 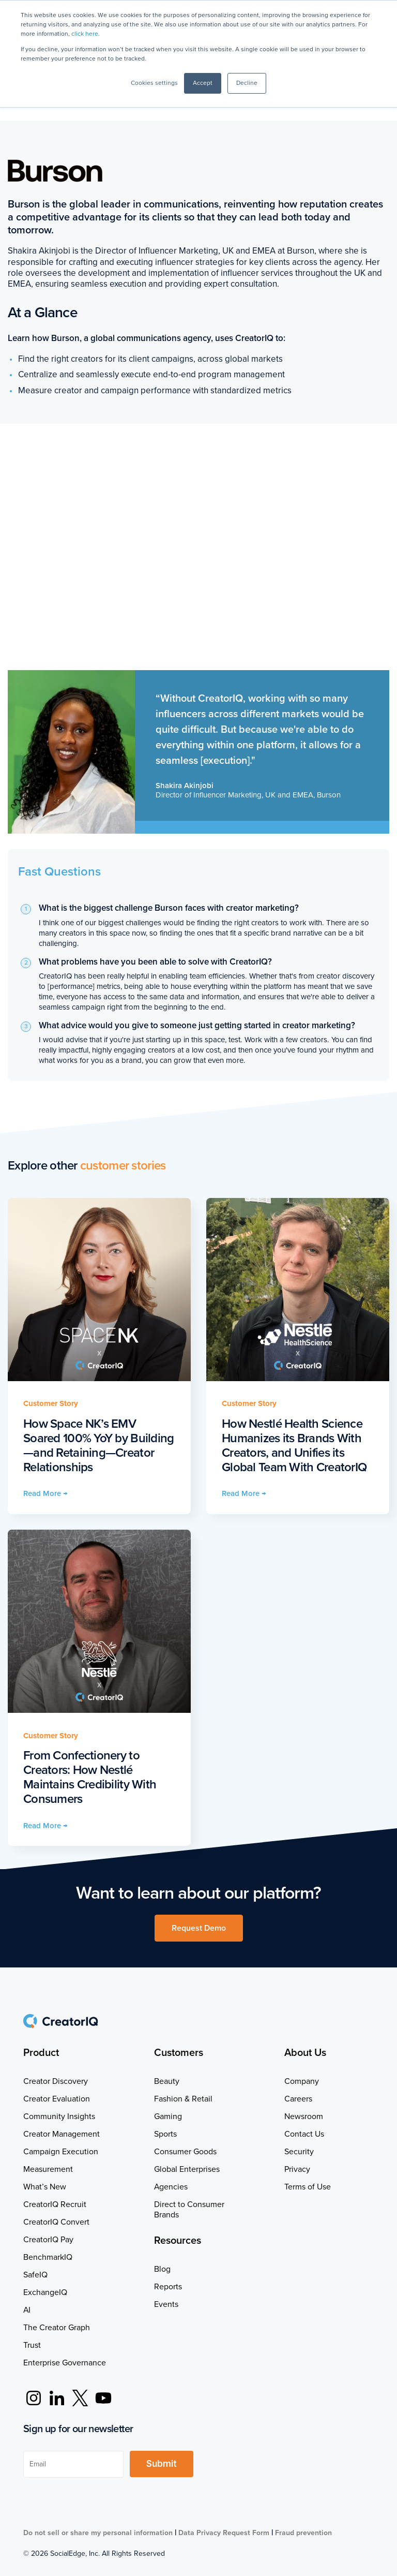 What do you see at coordinates (166, 2081) in the screenshot?
I see `Beauty [menuitem]` at bounding box center [166, 2081].